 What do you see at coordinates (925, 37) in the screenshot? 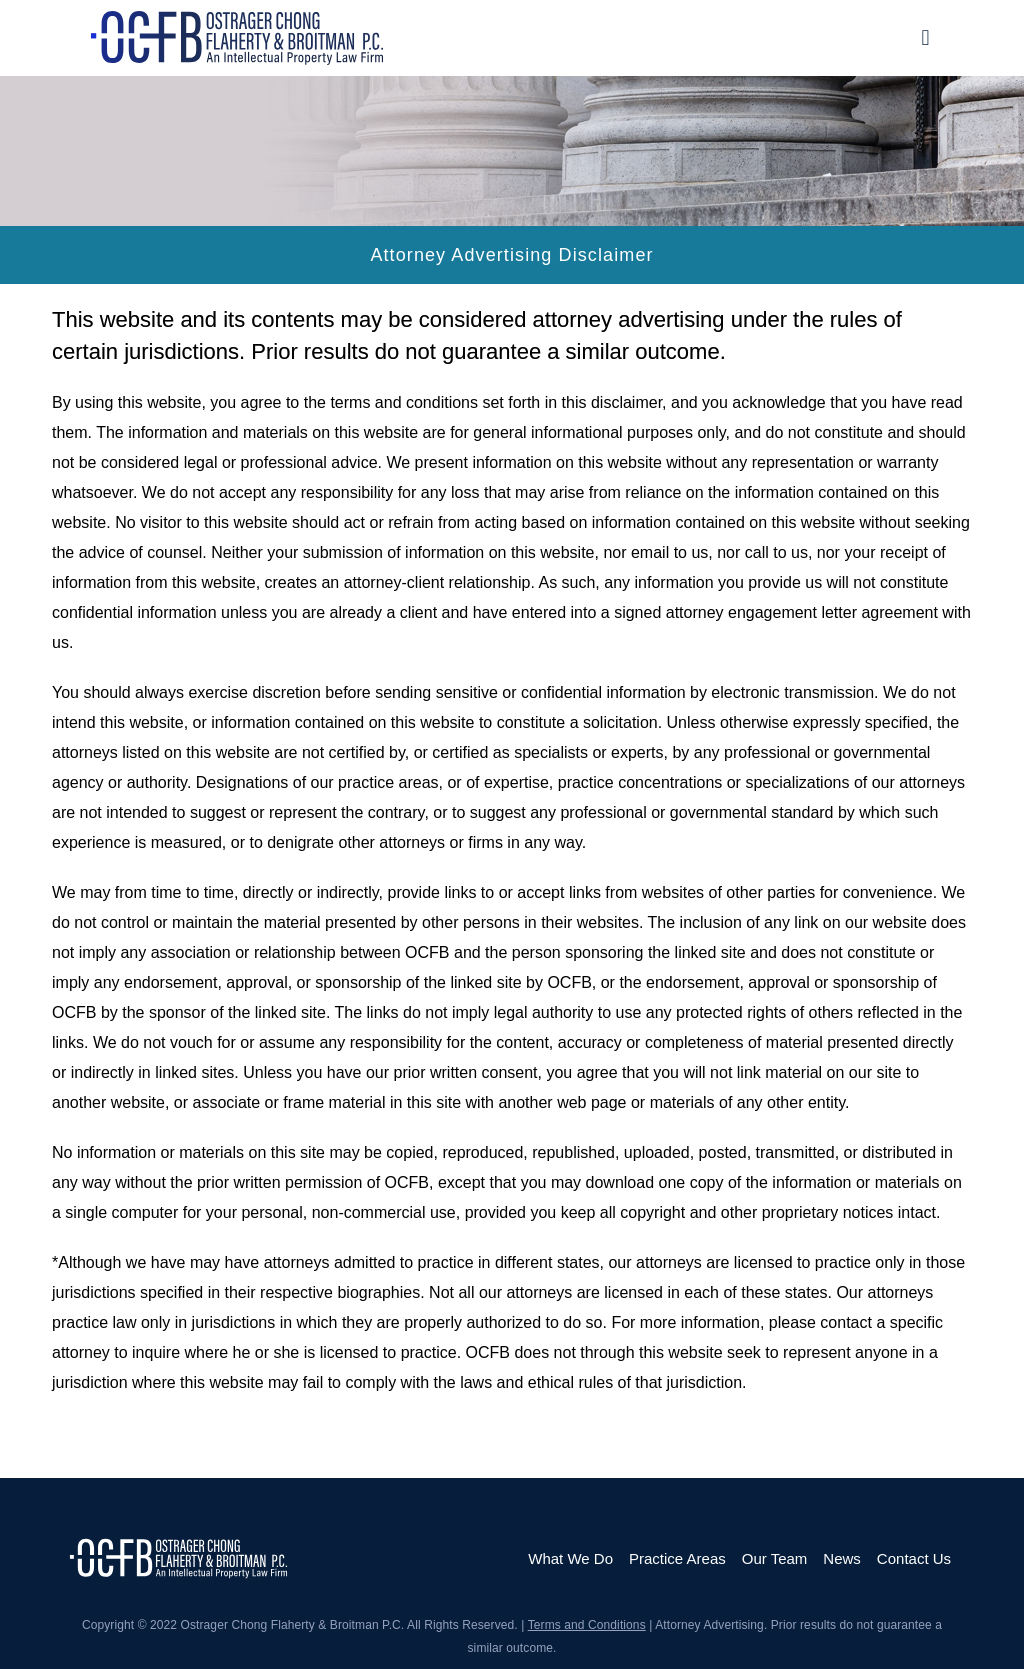
I see `[button]` at bounding box center [925, 37].